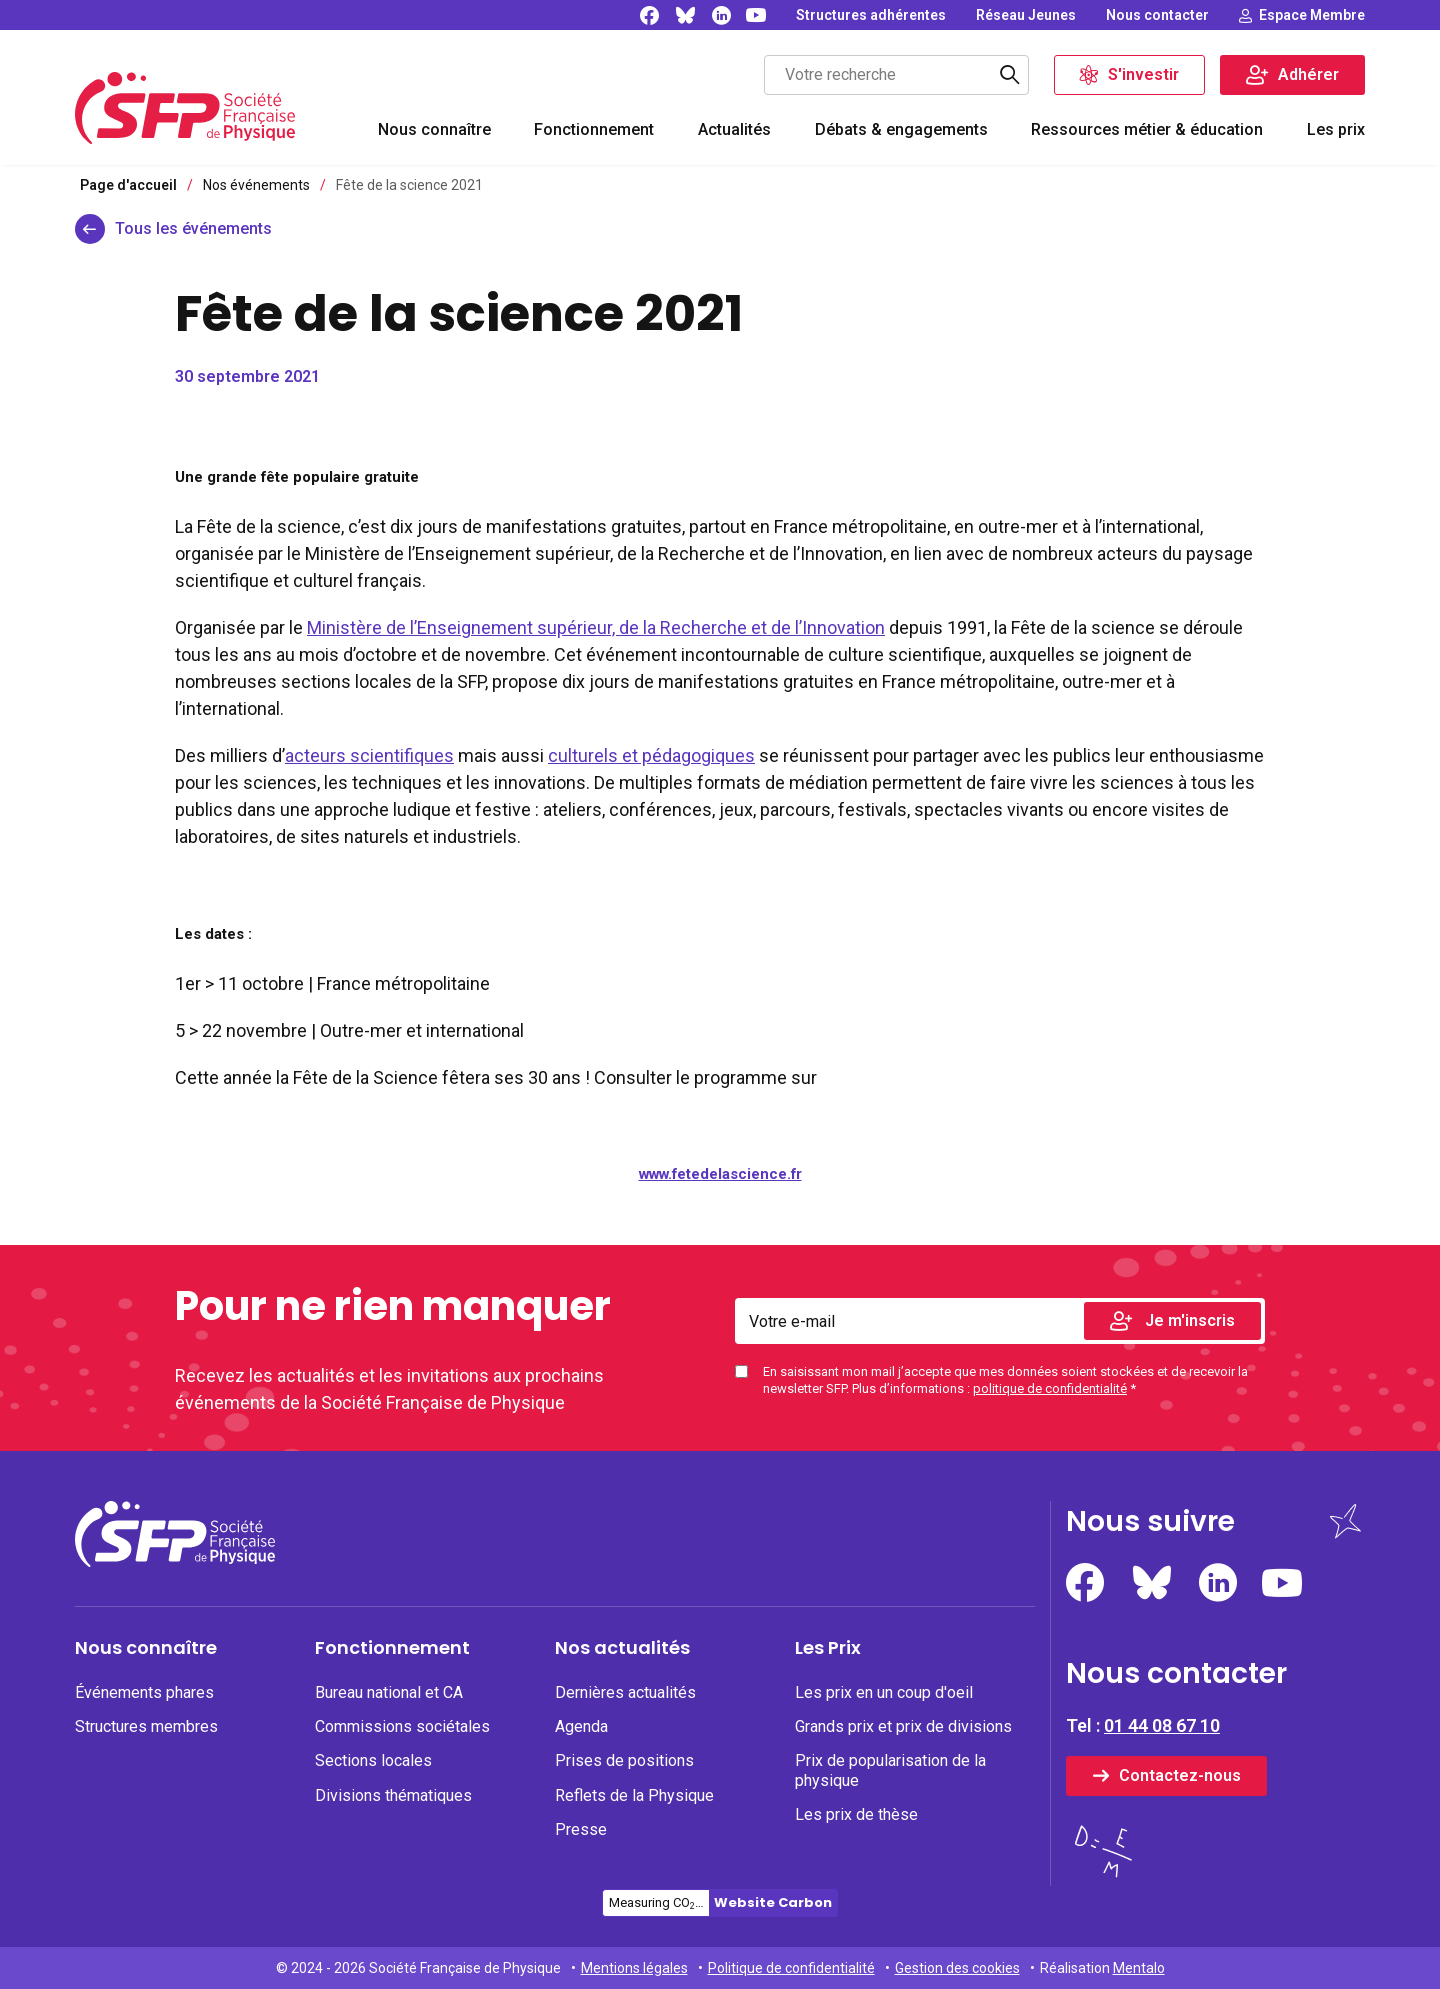 The height and width of the screenshot is (1989, 1440). Describe the element at coordinates (1312, 15) in the screenshot. I see `Espace Membre` at that location.